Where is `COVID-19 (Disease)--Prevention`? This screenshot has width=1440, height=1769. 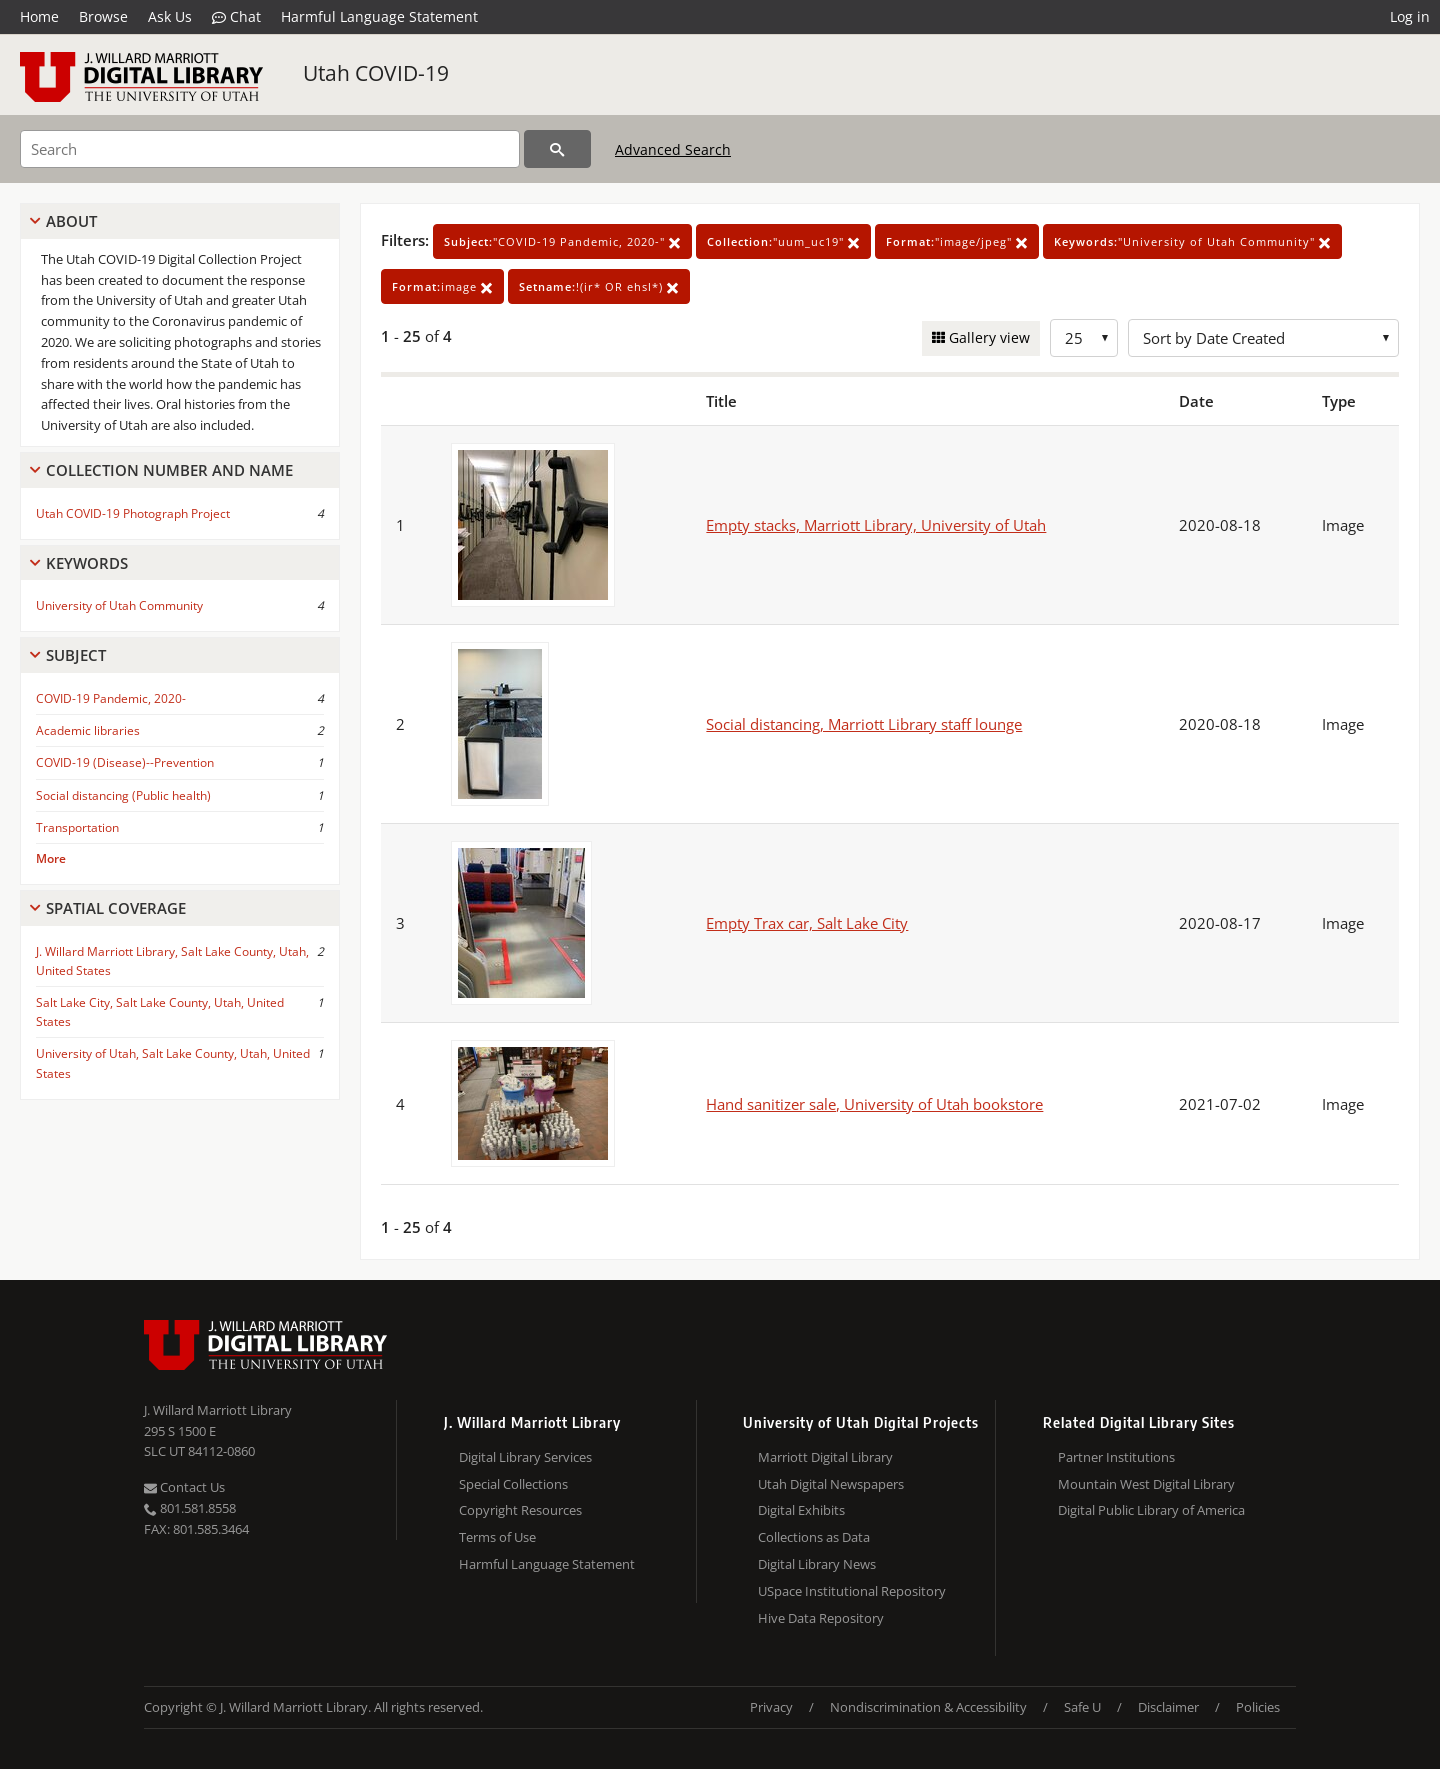
COVID-19 (Disease)--Prevention is located at coordinates (125, 762).